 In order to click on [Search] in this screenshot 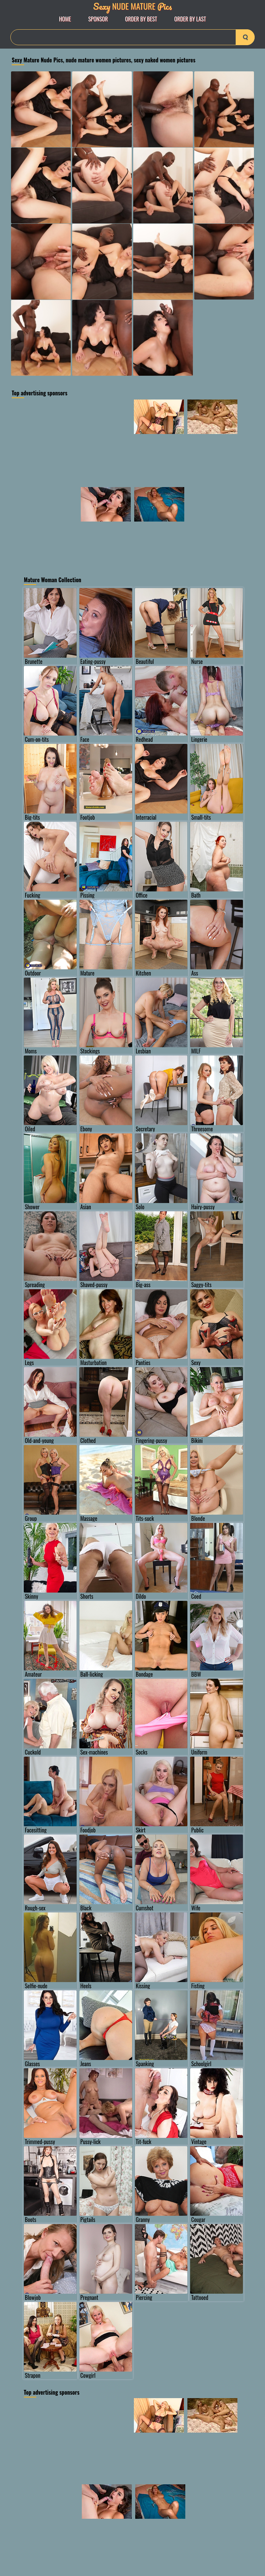, I will do `click(132, 37)`.